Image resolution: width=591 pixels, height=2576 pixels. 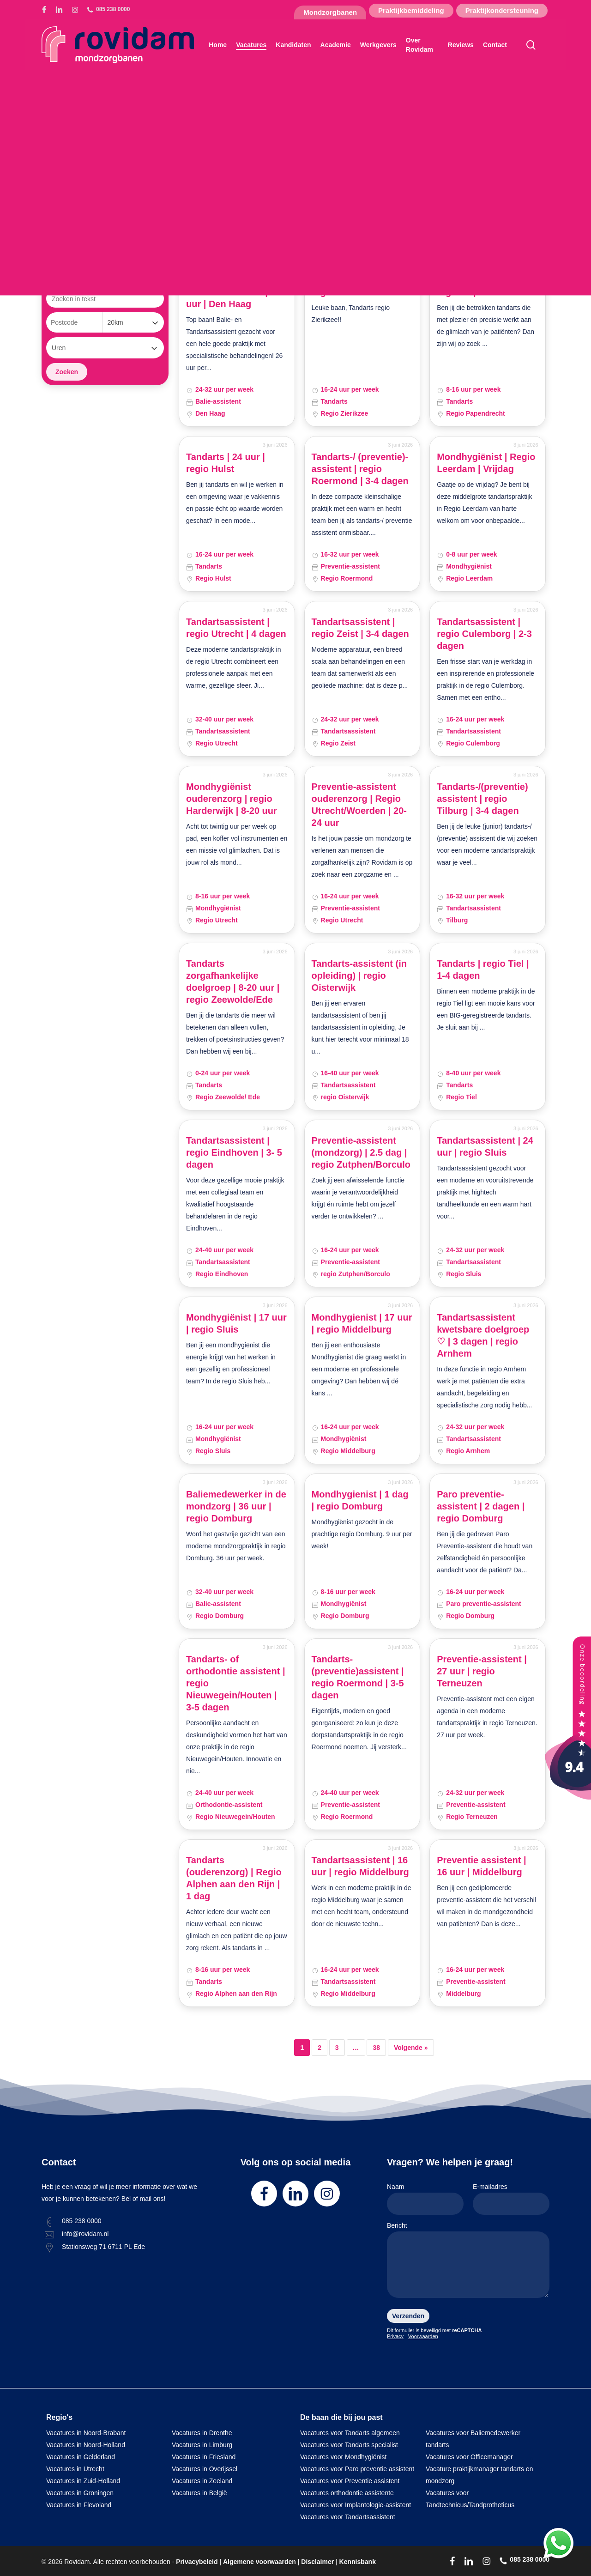 I want to click on Vacatures voor Officemanager, so click(x=469, y=2457).